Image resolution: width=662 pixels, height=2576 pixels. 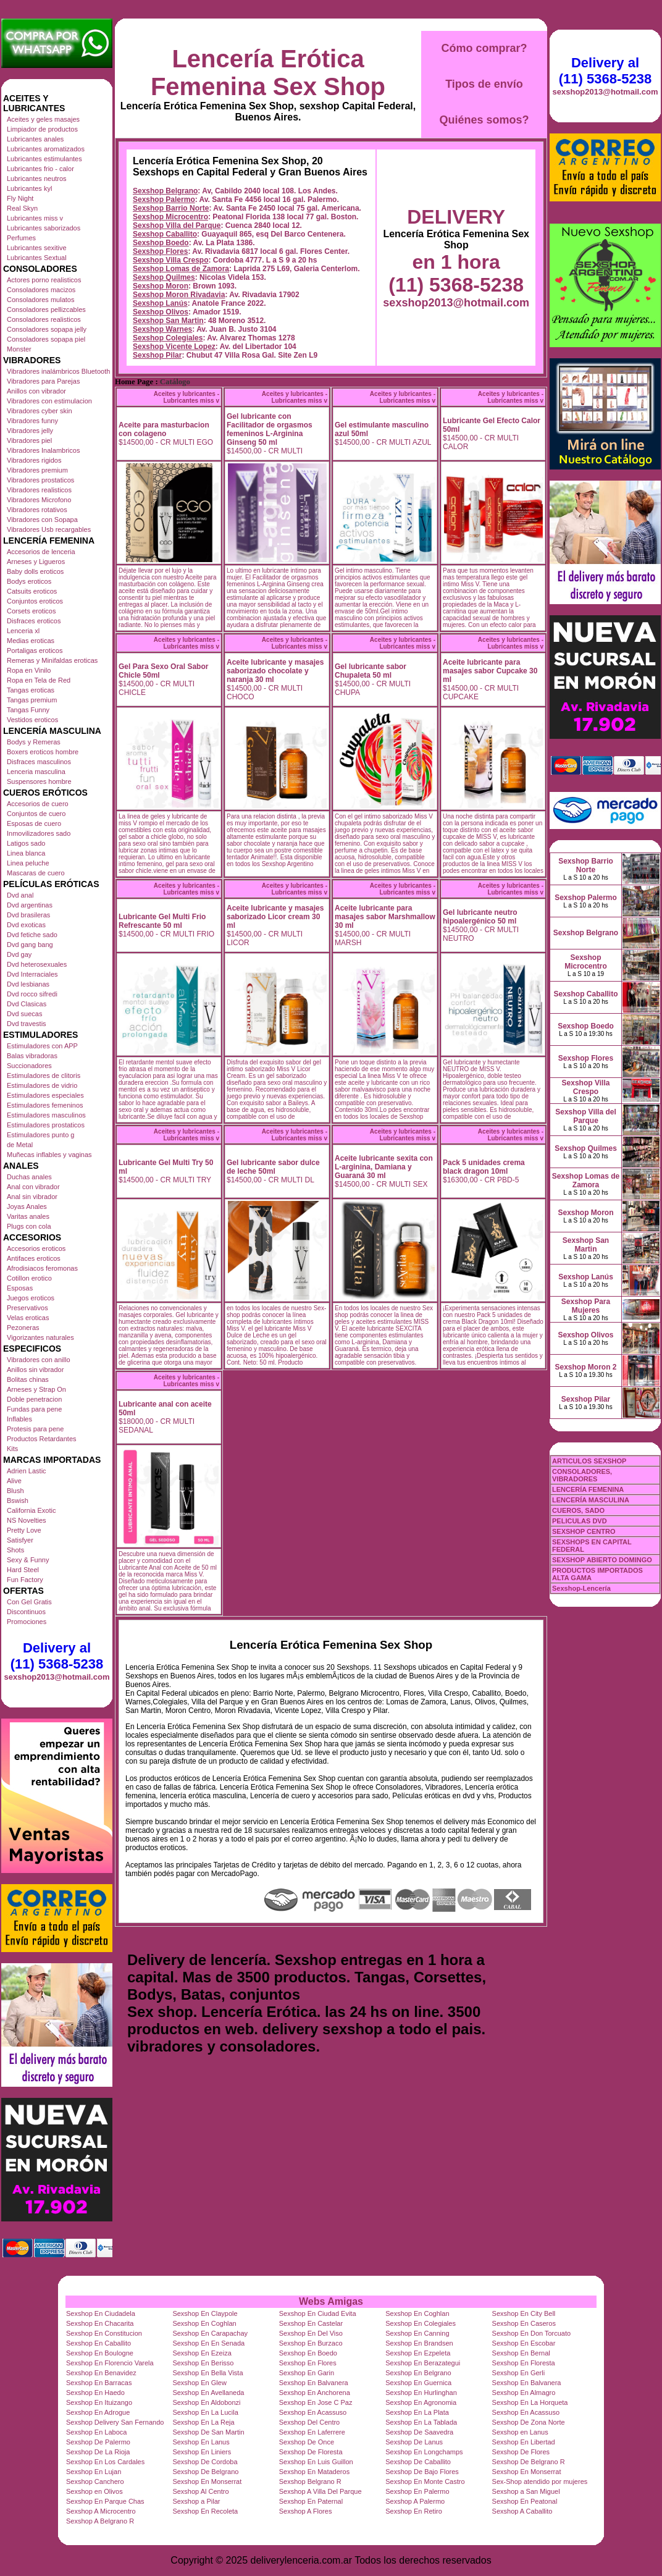 I want to click on Lubricantes neutros, so click(x=37, y=178).